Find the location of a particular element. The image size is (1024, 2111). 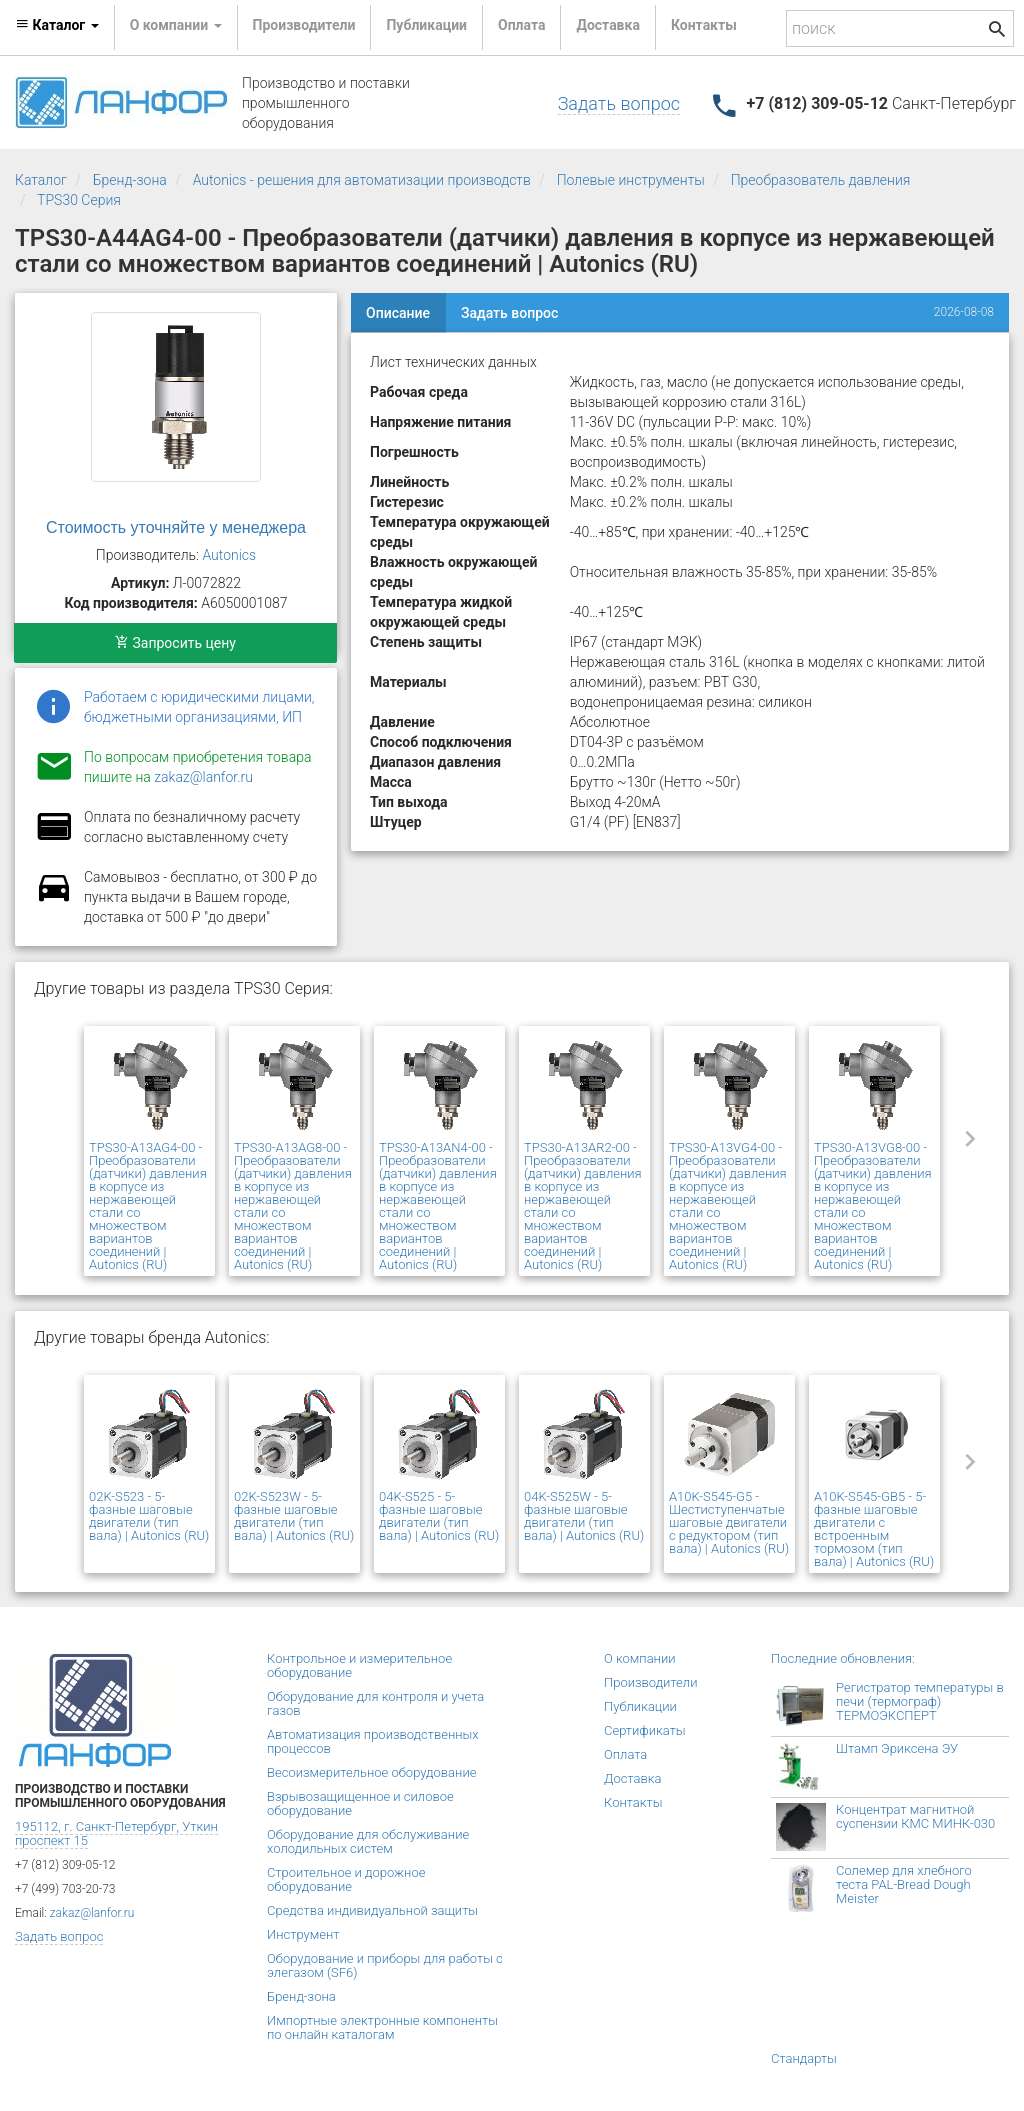

Преобразователь давления is located at coordinates (821, 180).